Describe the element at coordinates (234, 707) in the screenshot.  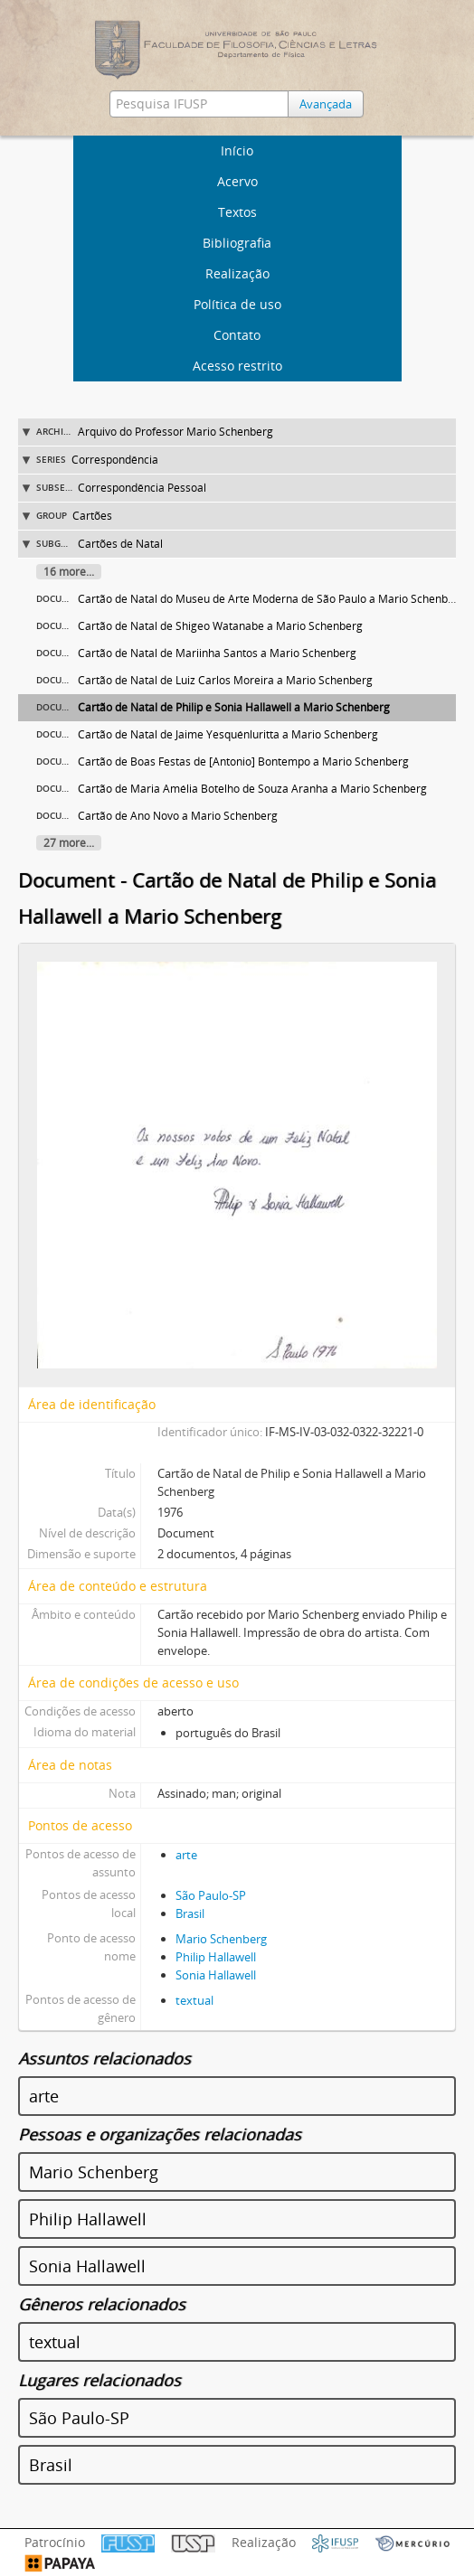
I see `Cartão de Natal de Philip e Sonia Hallawell a Mario Schenberg` at that location.